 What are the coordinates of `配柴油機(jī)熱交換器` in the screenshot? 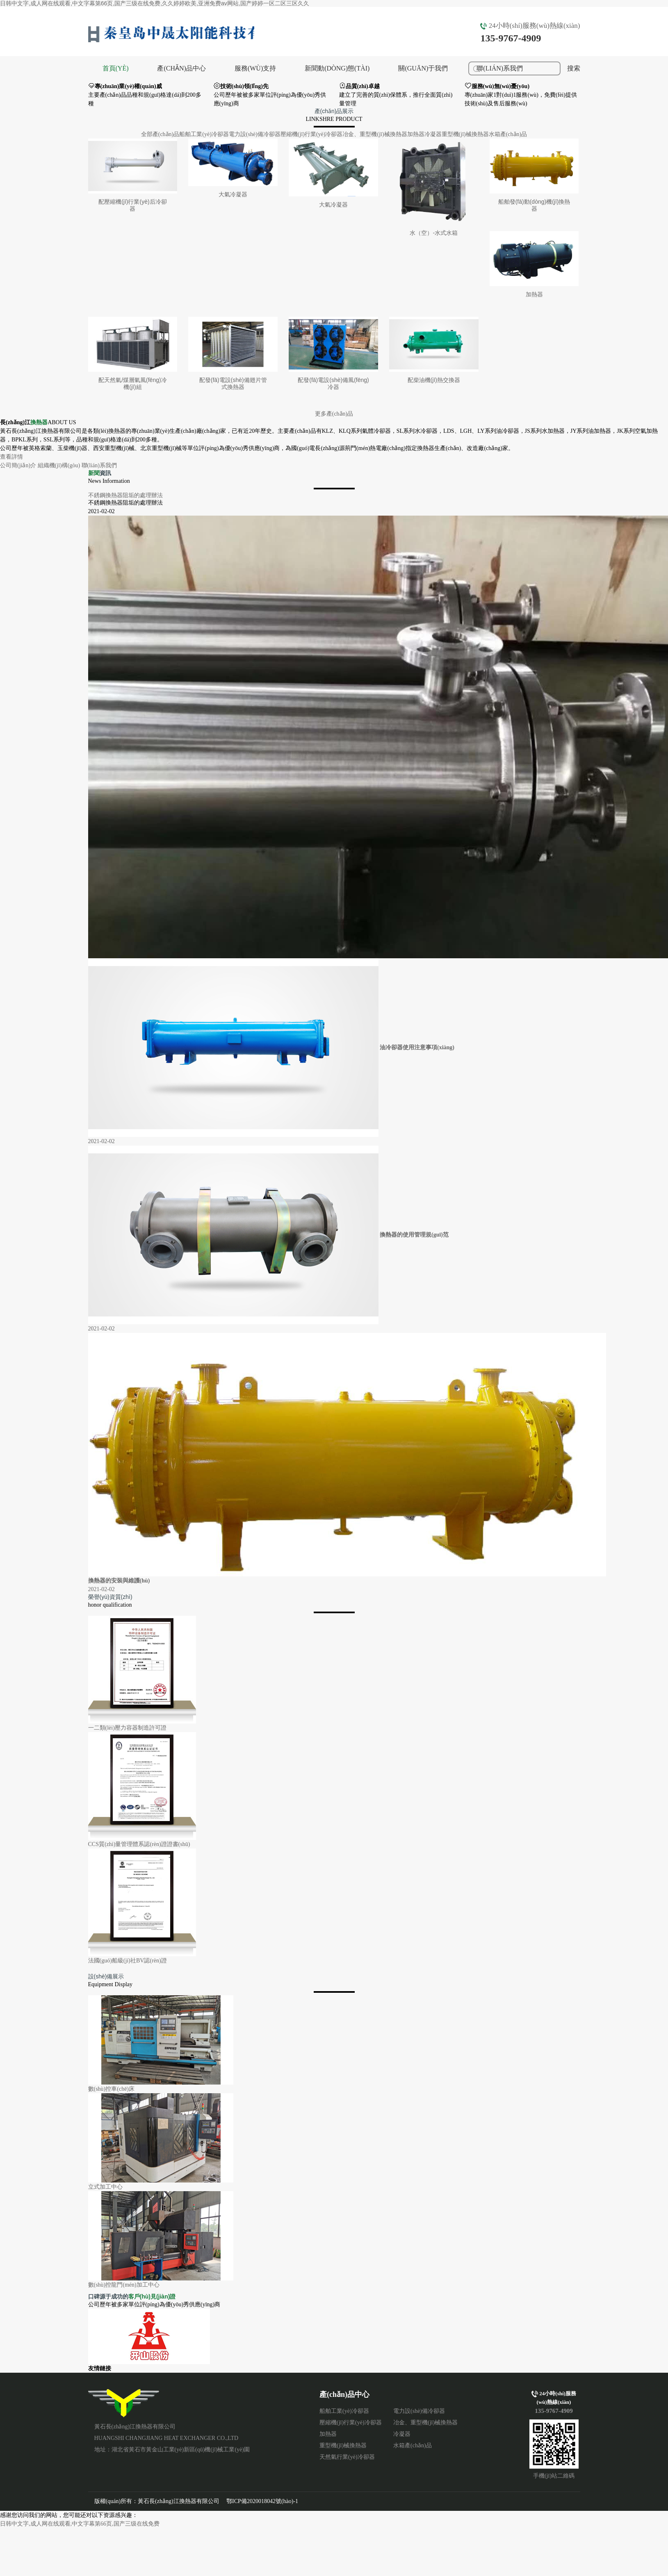 It's located at (434, 380).